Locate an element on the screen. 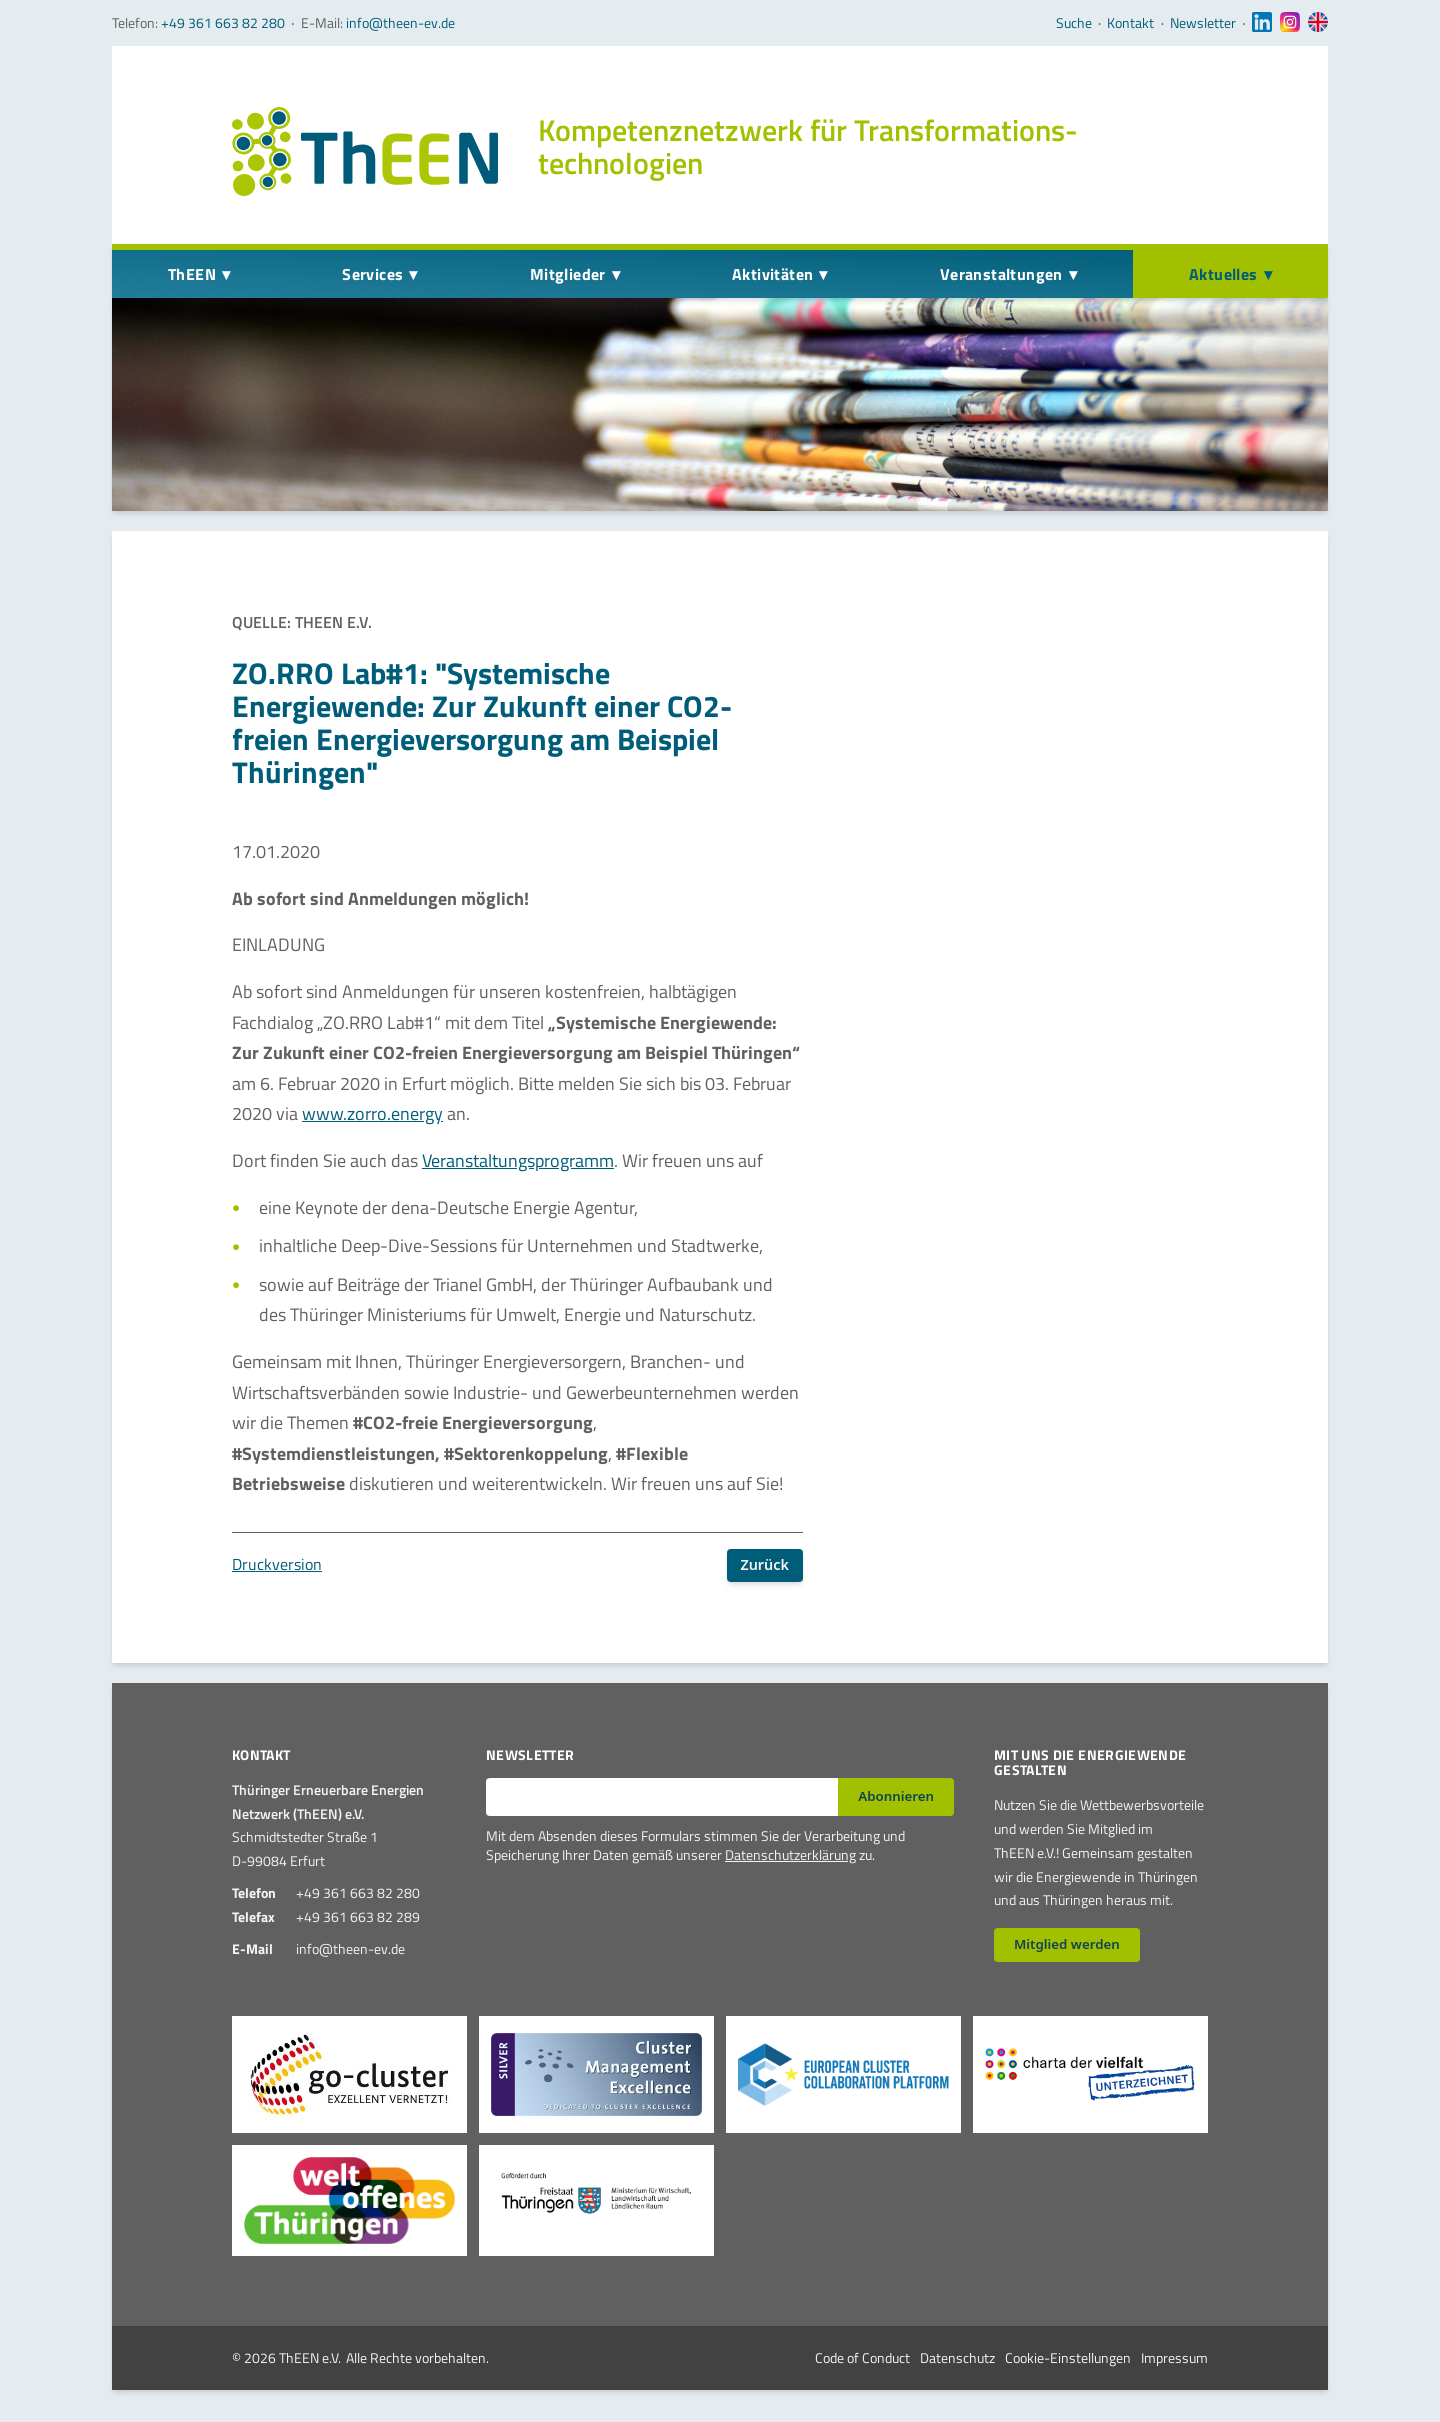  Veranstaltungen is located at coordinates (1001, 274).